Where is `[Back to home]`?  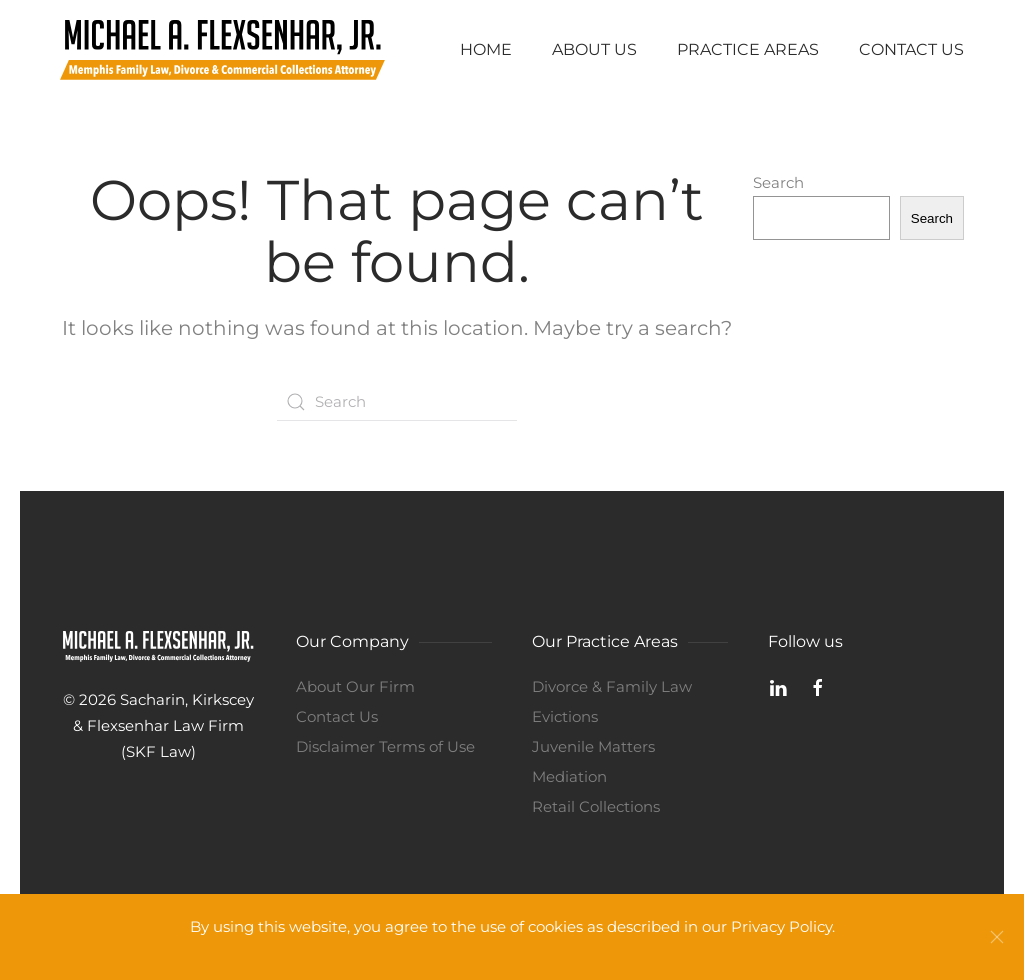 [Back to home] is located at coordinates (222, 50).